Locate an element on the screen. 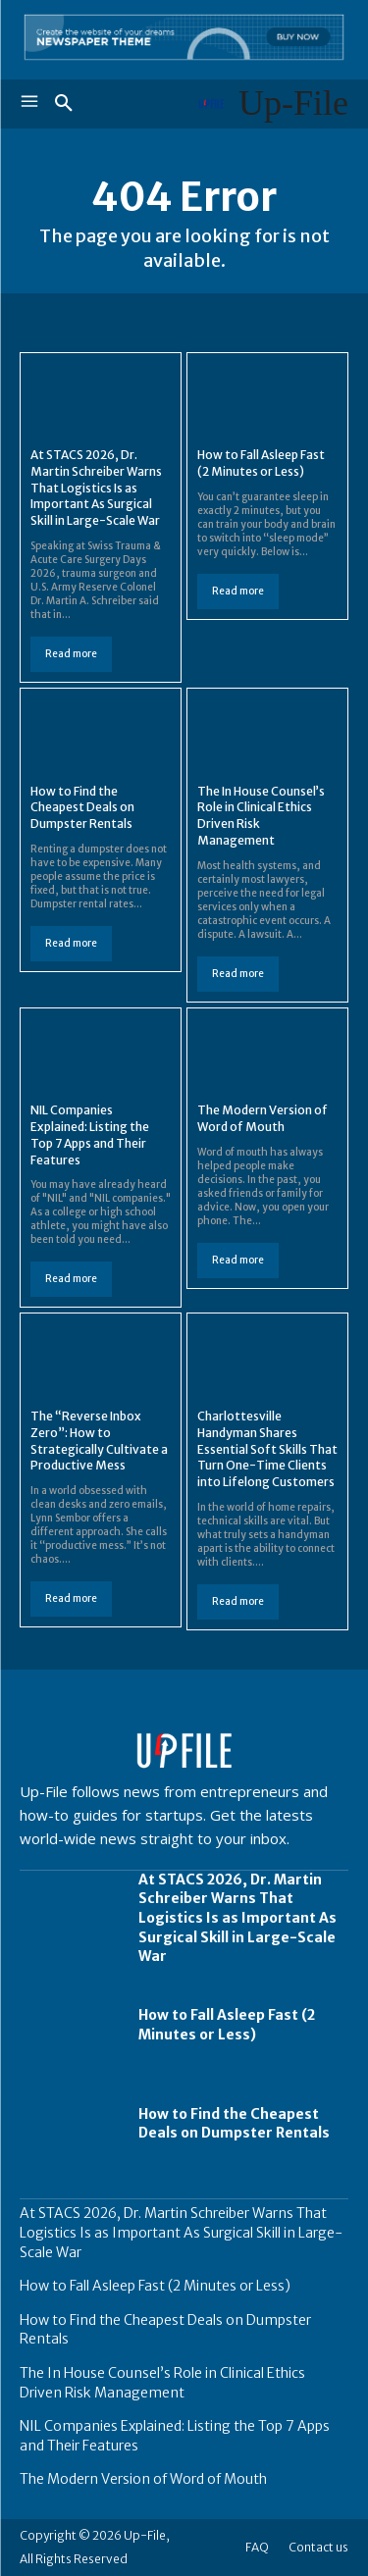 This screenshot has height=2576, width=368. How to Find the Cheapest Deals on Dumpster Rentals is located at coordinates (82, 808).